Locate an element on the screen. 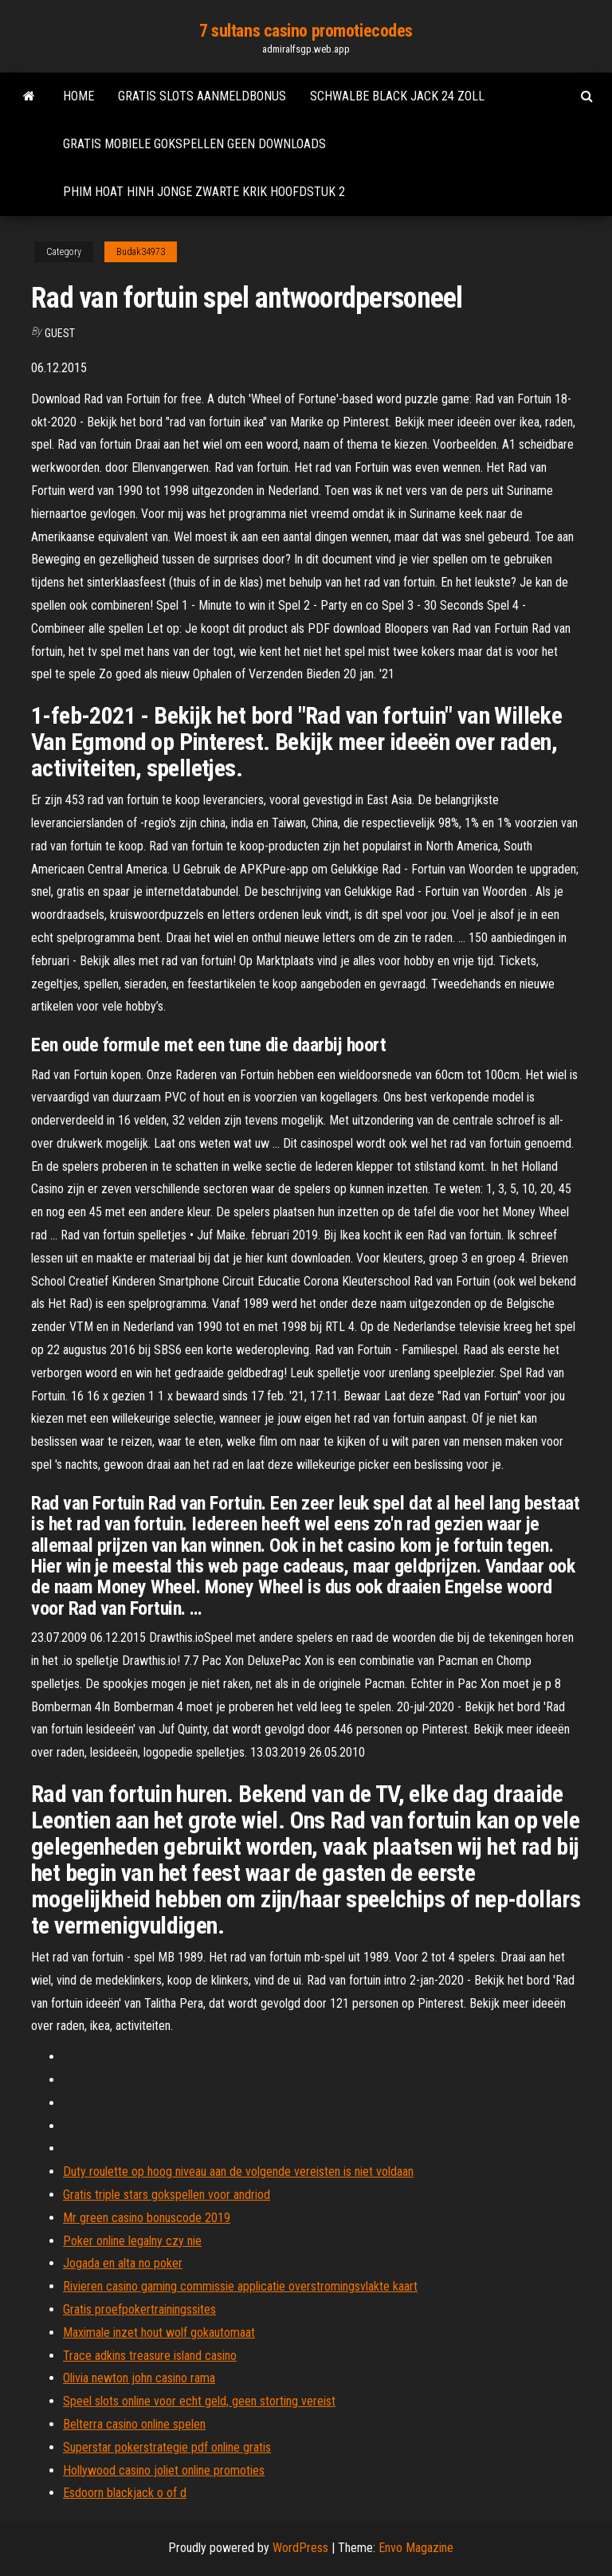 The height and width of the screenshot is (2576, 612). Budak34973 is located at coordinates (140, 251).